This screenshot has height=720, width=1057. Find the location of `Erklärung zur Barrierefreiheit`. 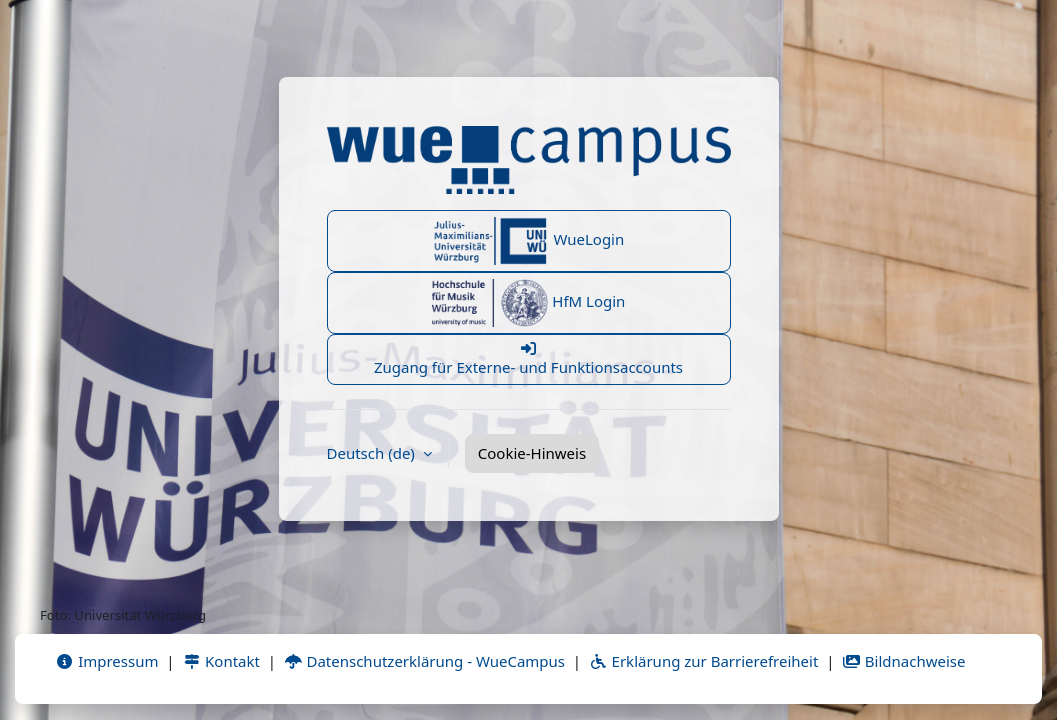

Erklärung zur Barrierefreiheit is located at coordinates (703, 661).